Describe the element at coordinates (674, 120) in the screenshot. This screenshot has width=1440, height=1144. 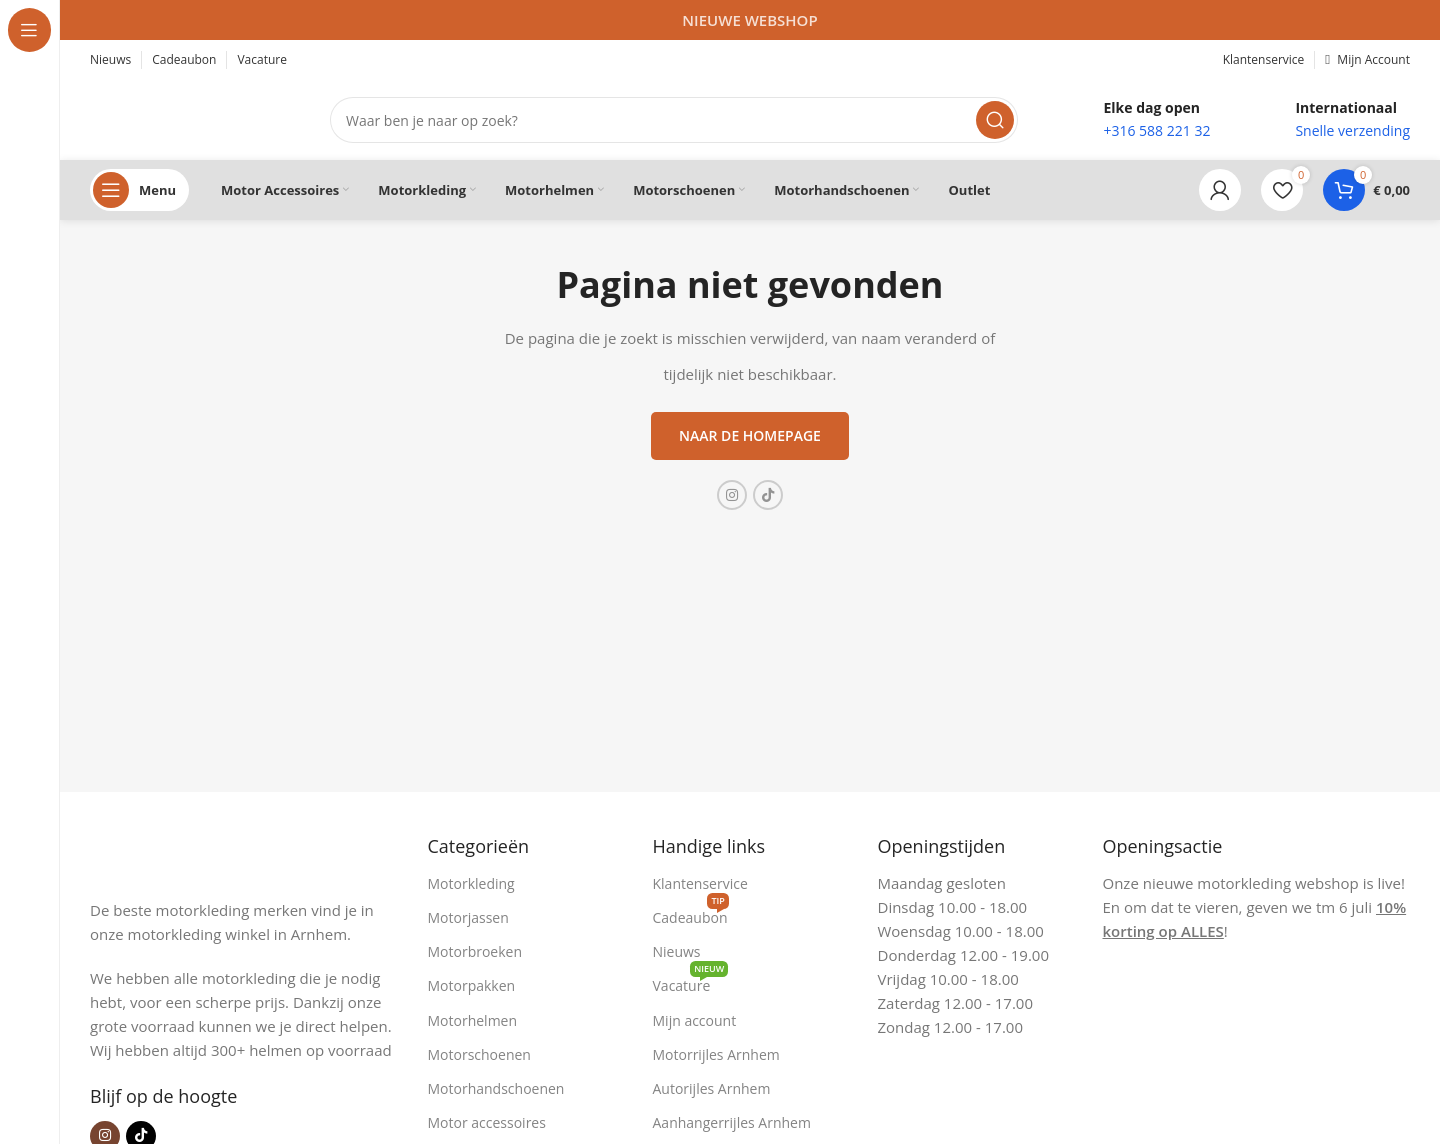
I see `[Zoeken]` at that location.